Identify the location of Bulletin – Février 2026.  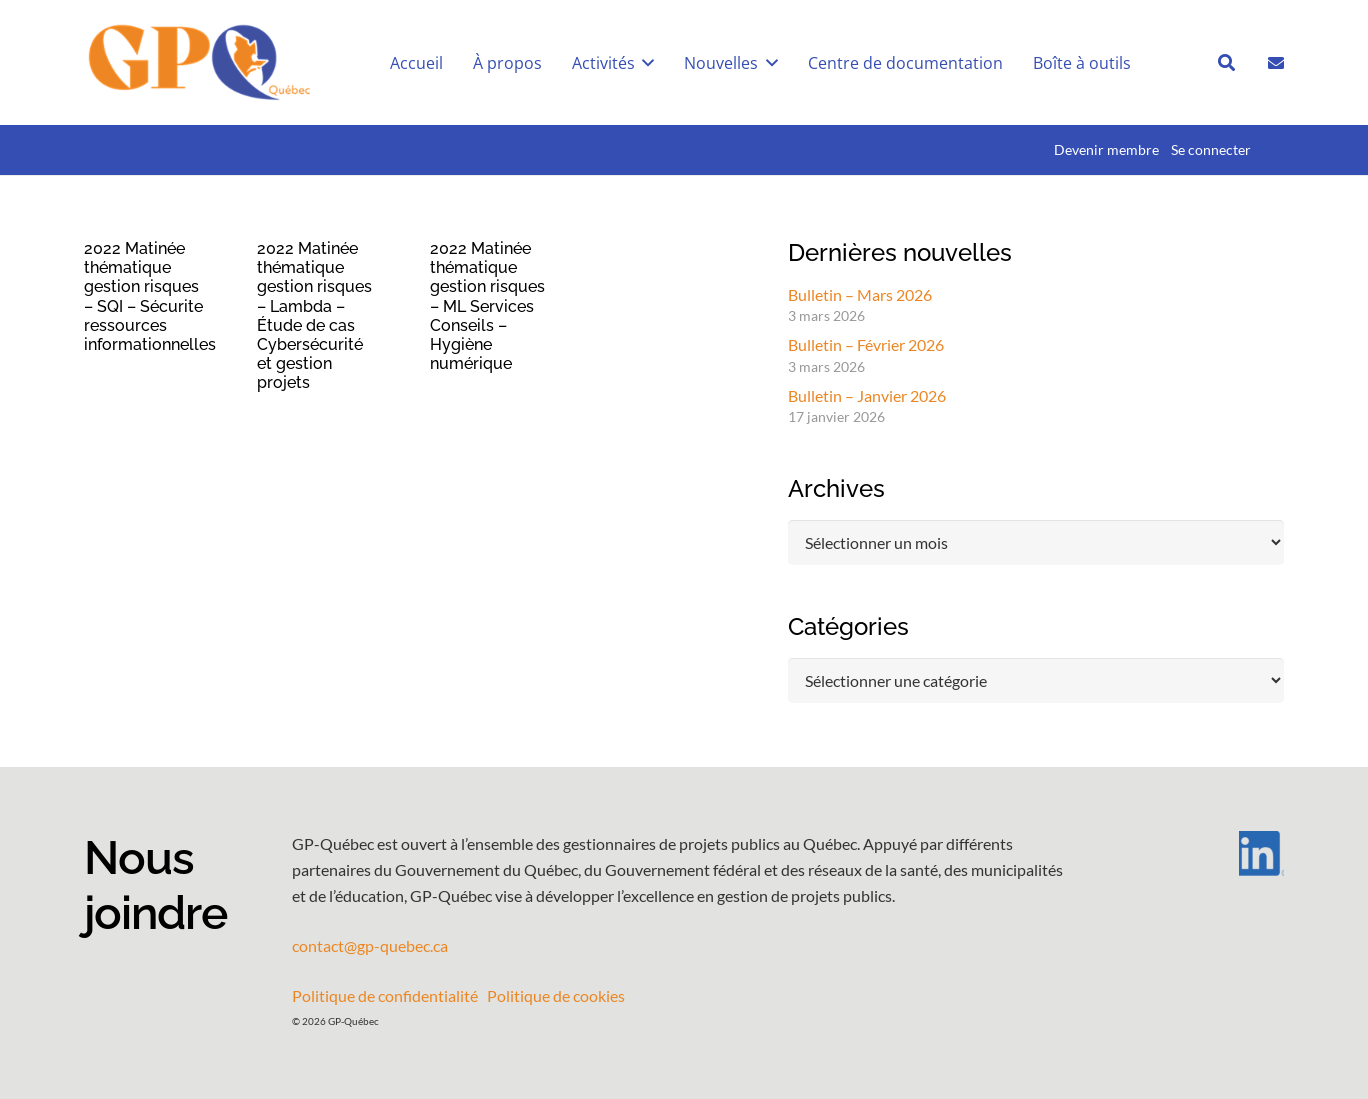
(866, 344).